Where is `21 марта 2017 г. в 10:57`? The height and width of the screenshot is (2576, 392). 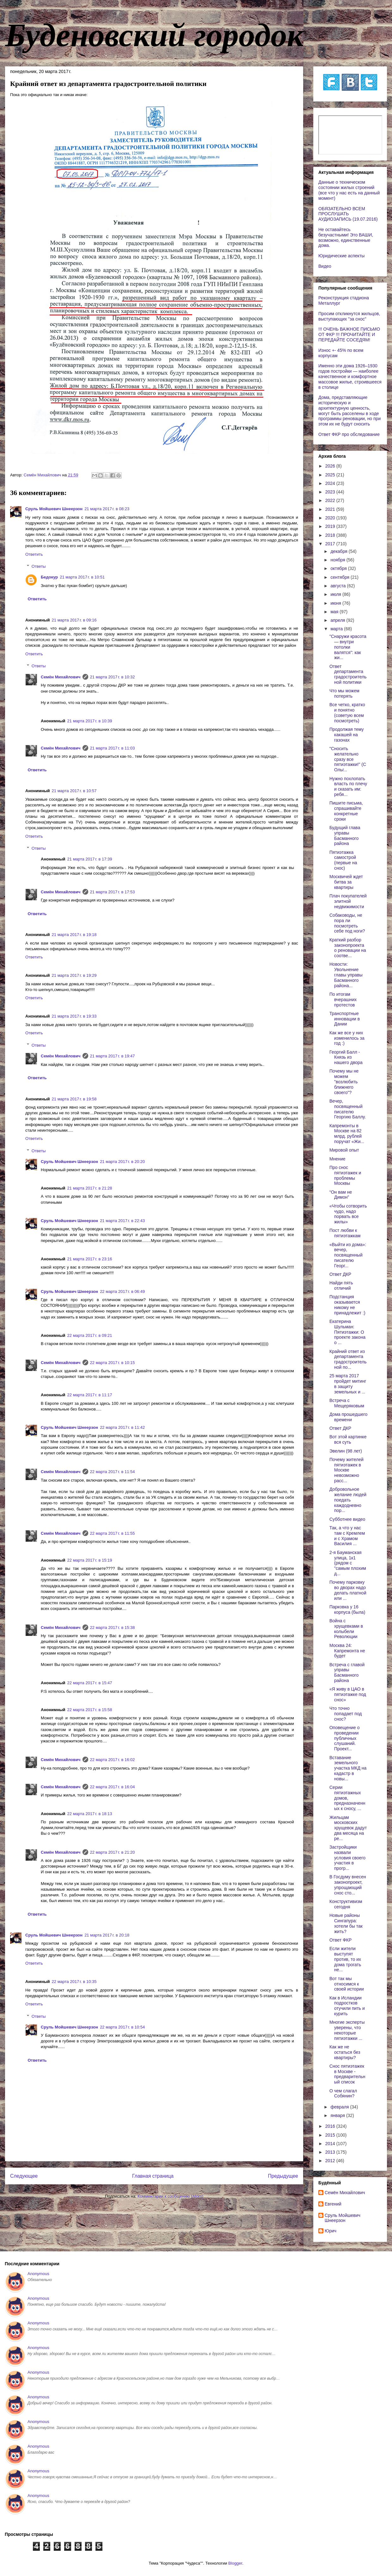
21 марта 2017 г. в 10:57 is located at coordinates (74, 790).